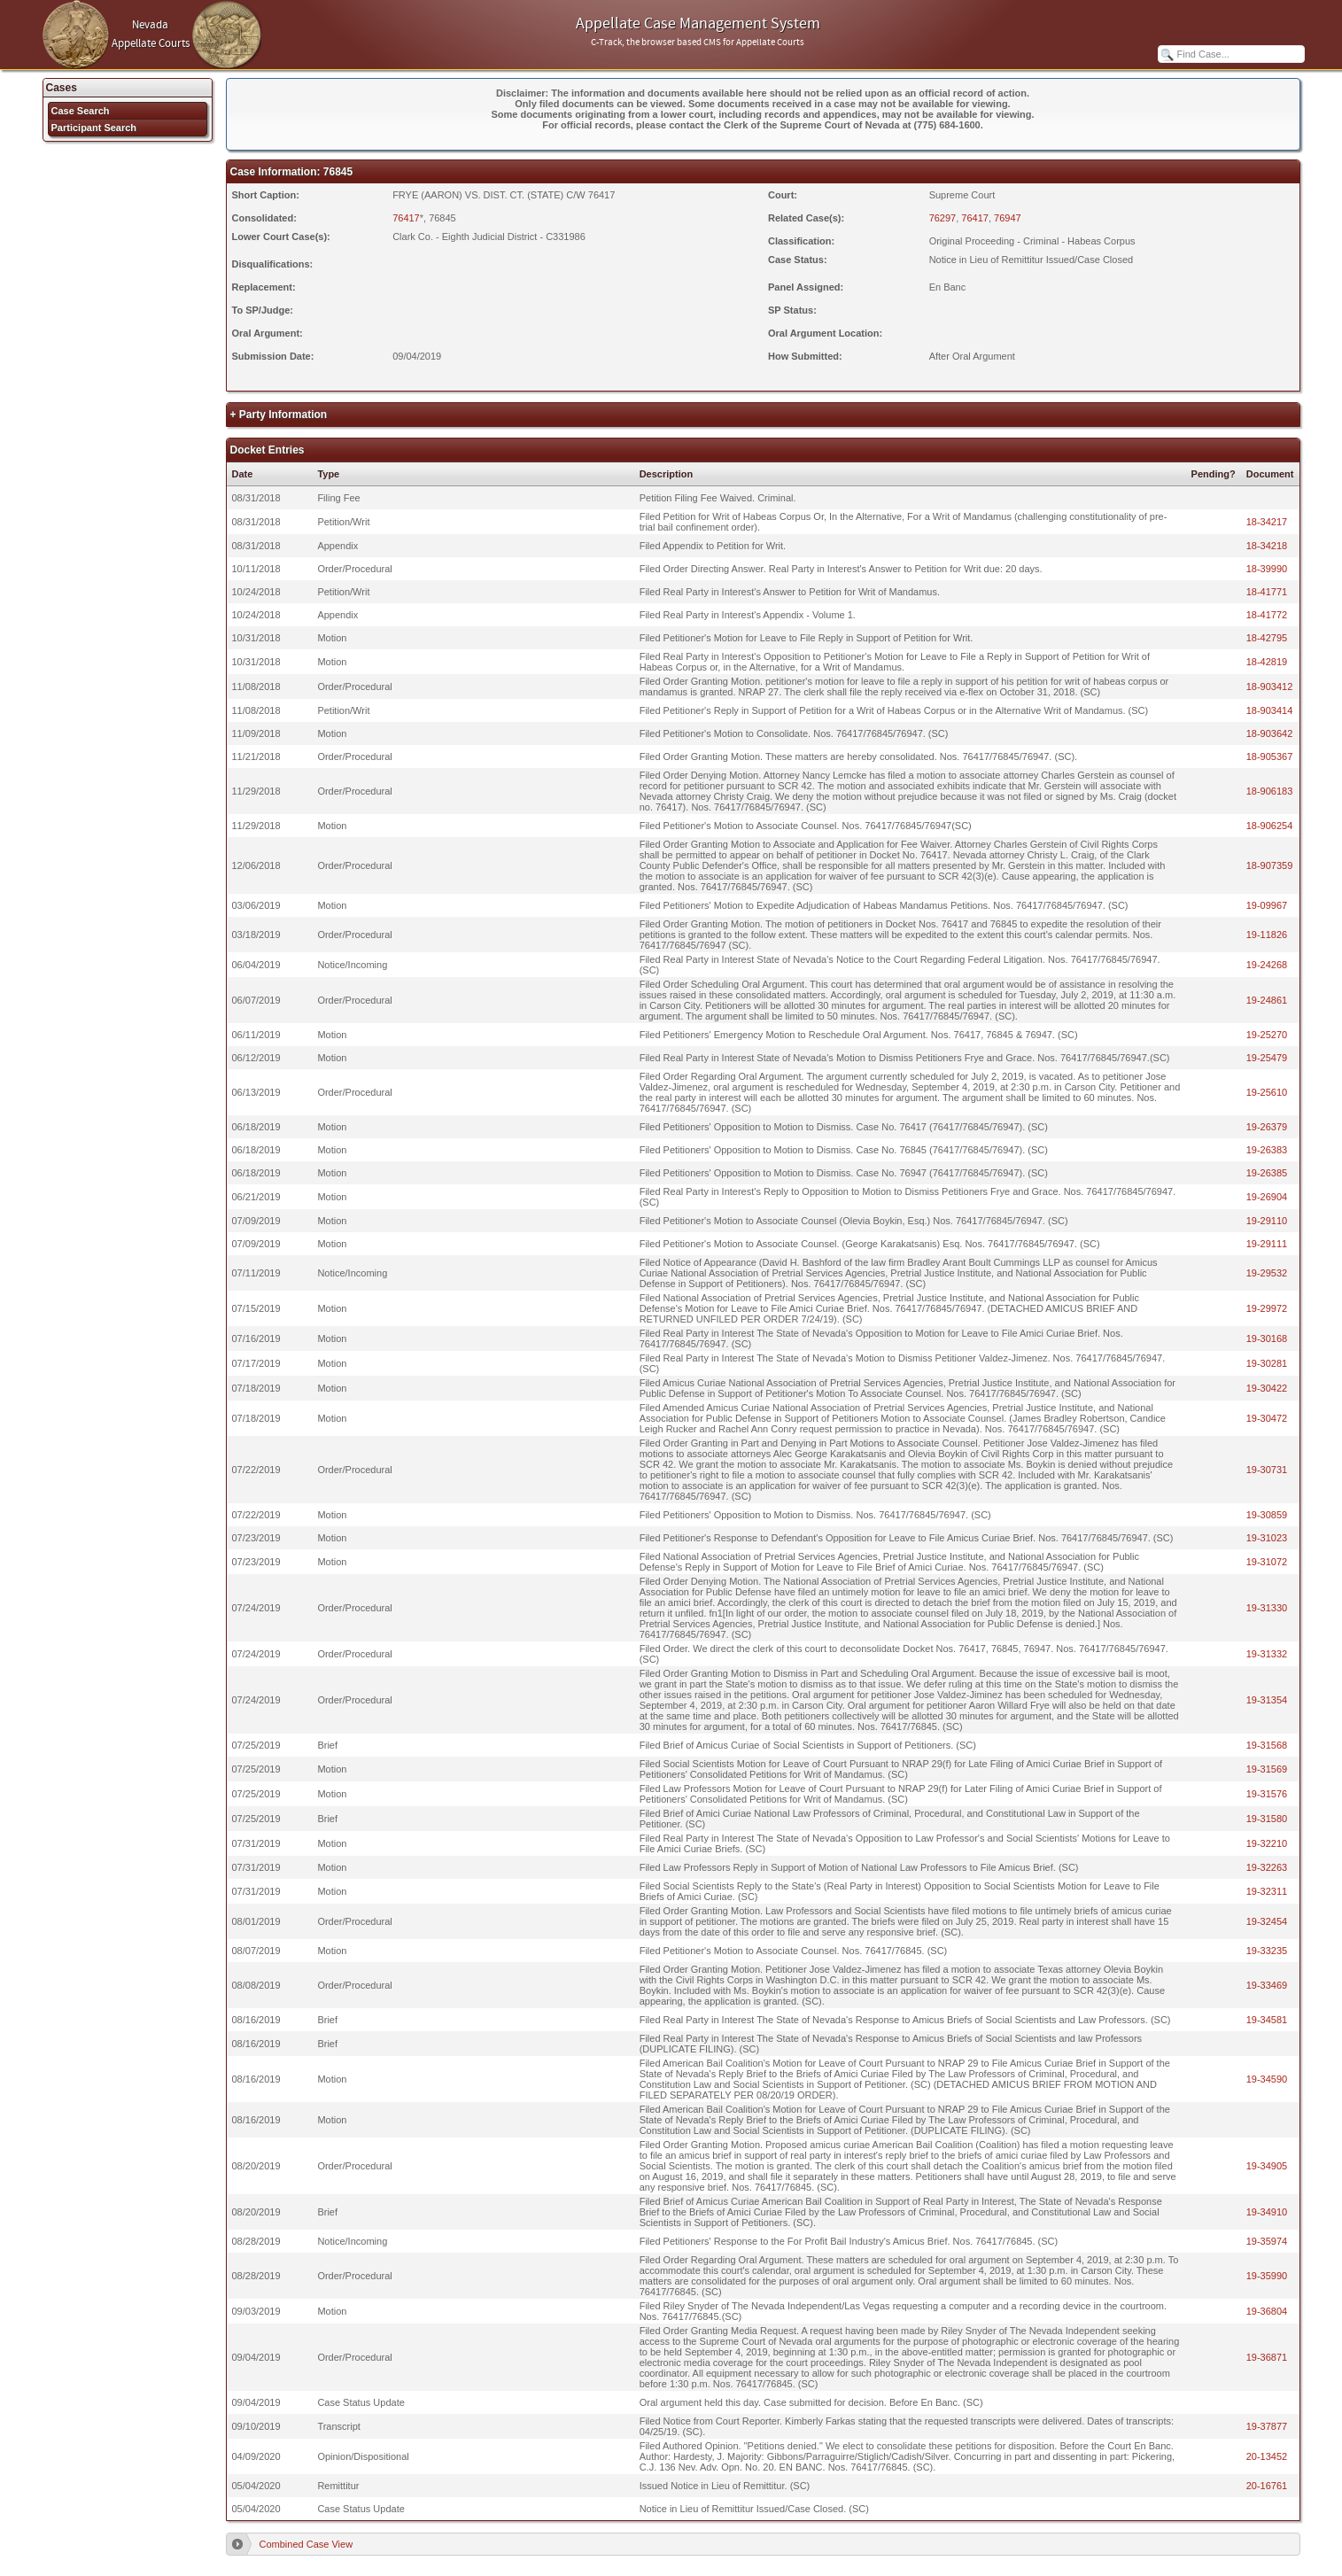 The image size is (1342, 2576). I want to click on 19-32454, so click(1267, 1921).